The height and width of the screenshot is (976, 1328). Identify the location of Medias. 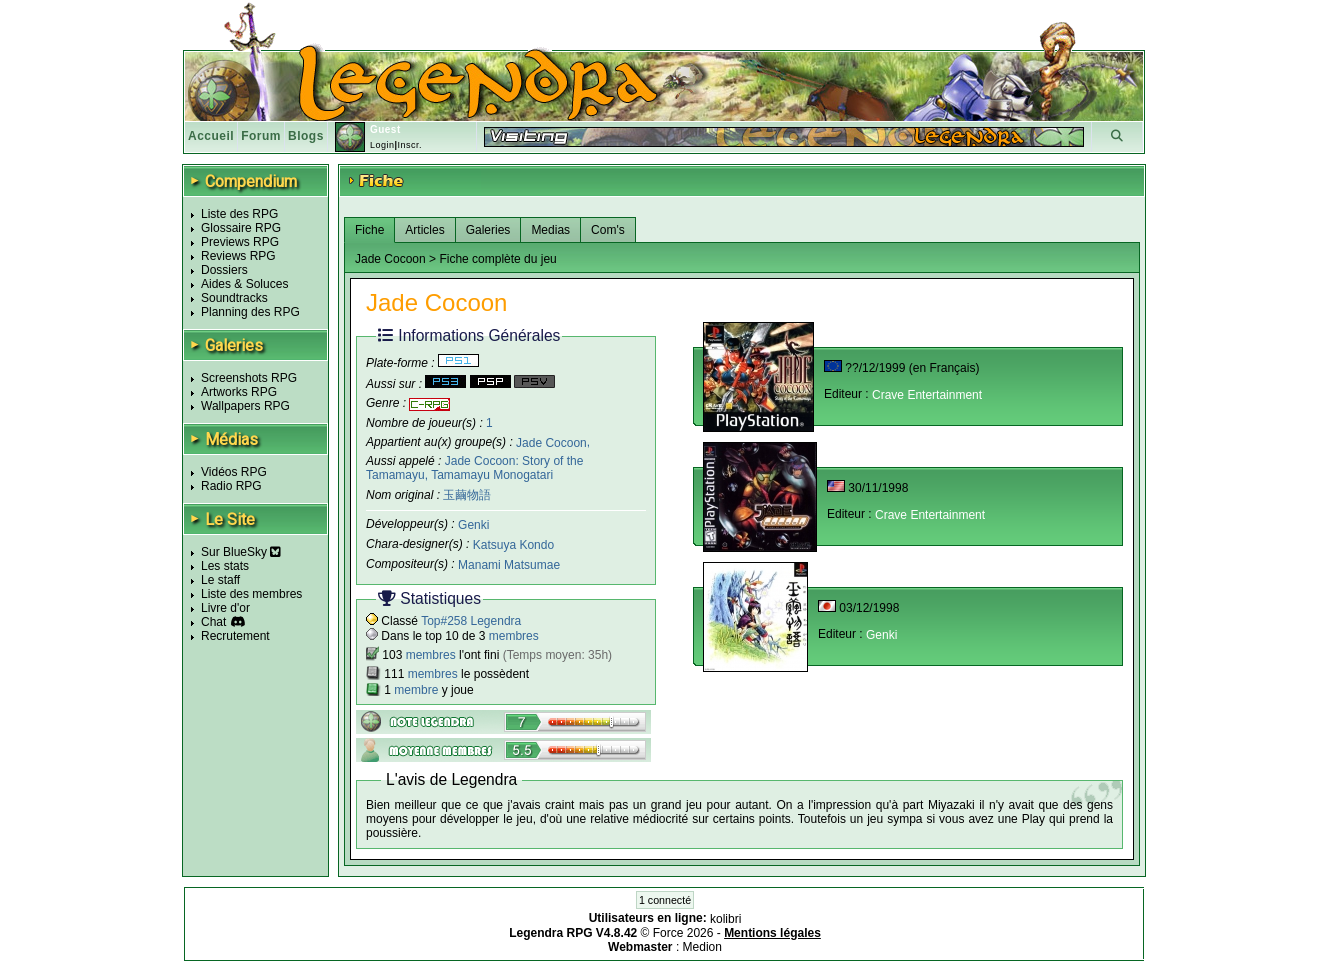
(550, 230).